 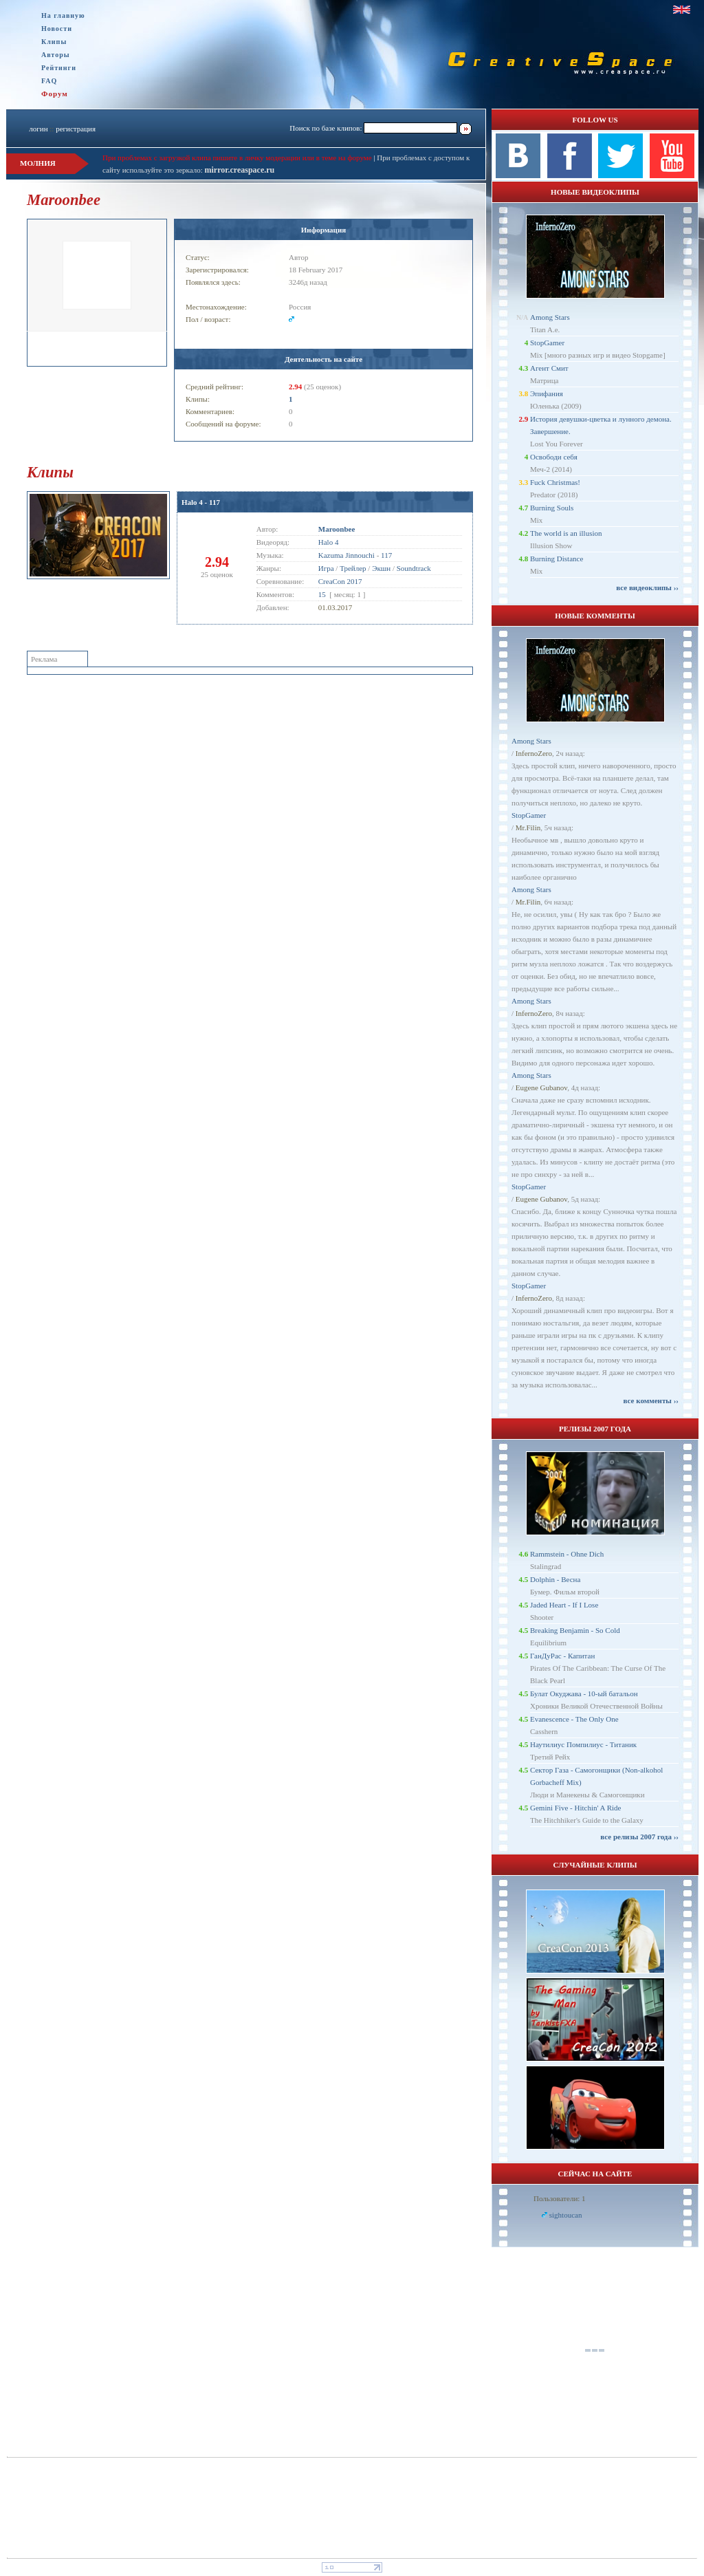 What do you see at coordinates (575, 1808) in the screenshot?
I see `Gemini Five - Hitchin' A Ride` at bounding box center [575, 1808].